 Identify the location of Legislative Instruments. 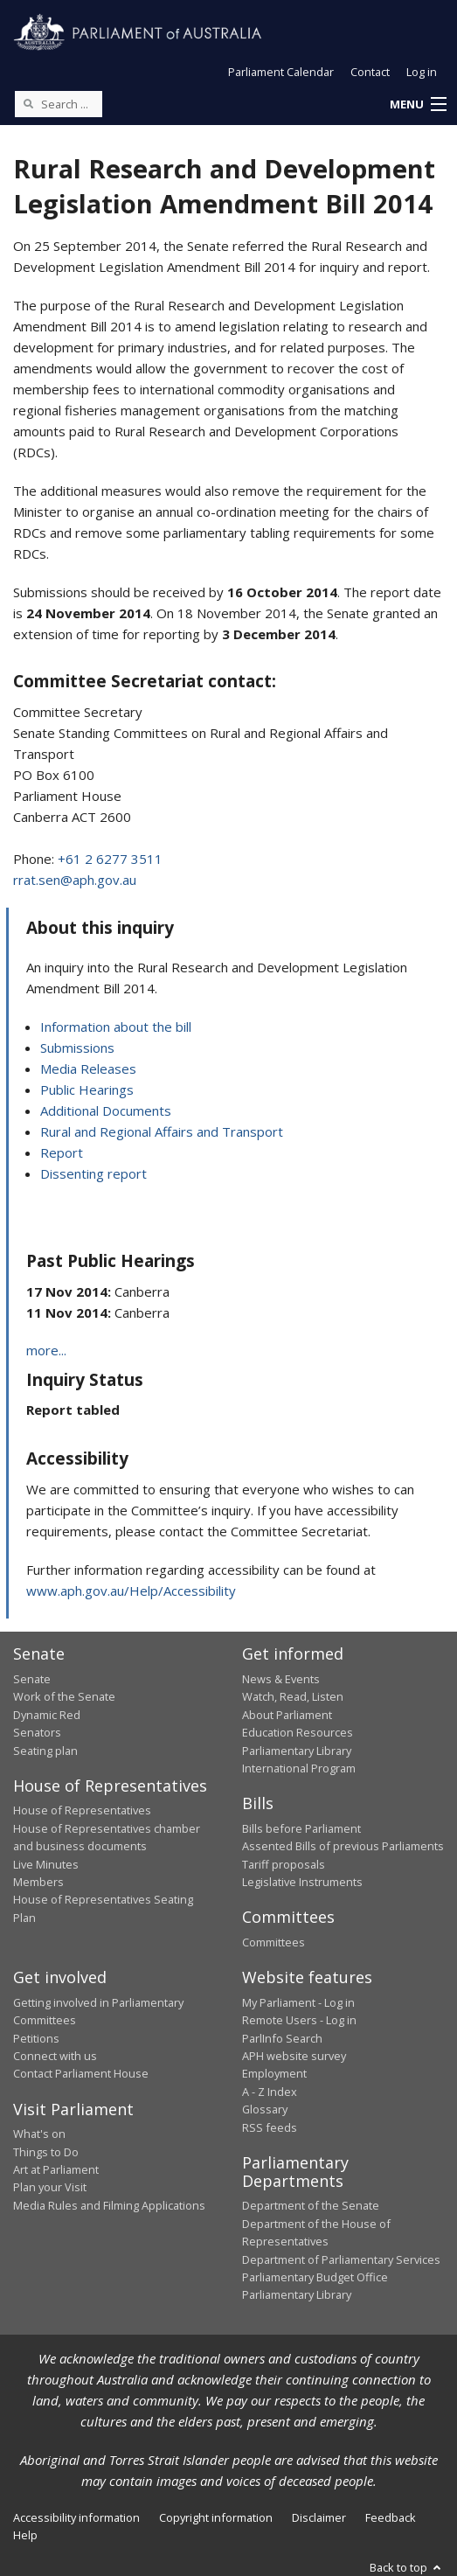
(302, 1882).